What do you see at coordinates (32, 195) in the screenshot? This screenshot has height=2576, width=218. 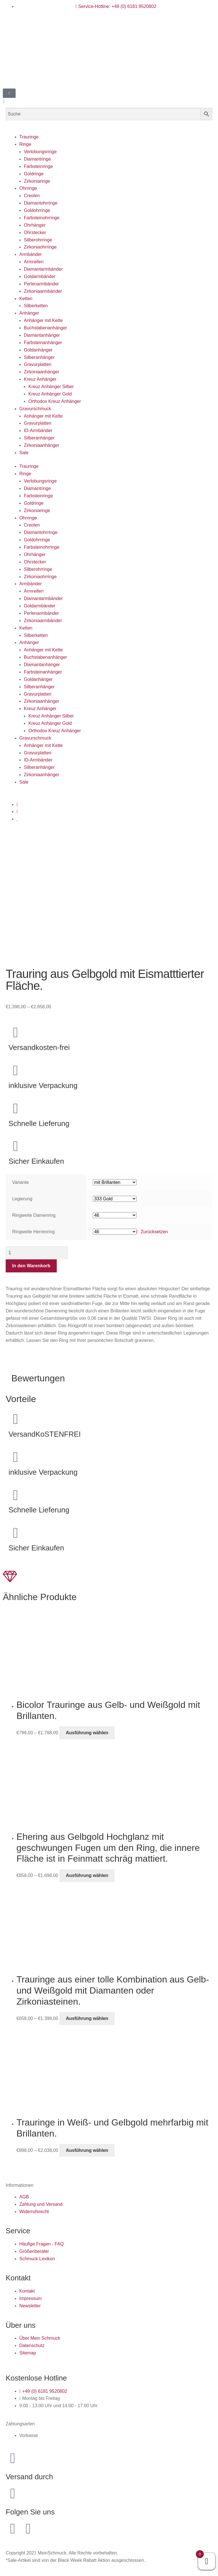 I see `Creolen` at bounding box center [32, 195].